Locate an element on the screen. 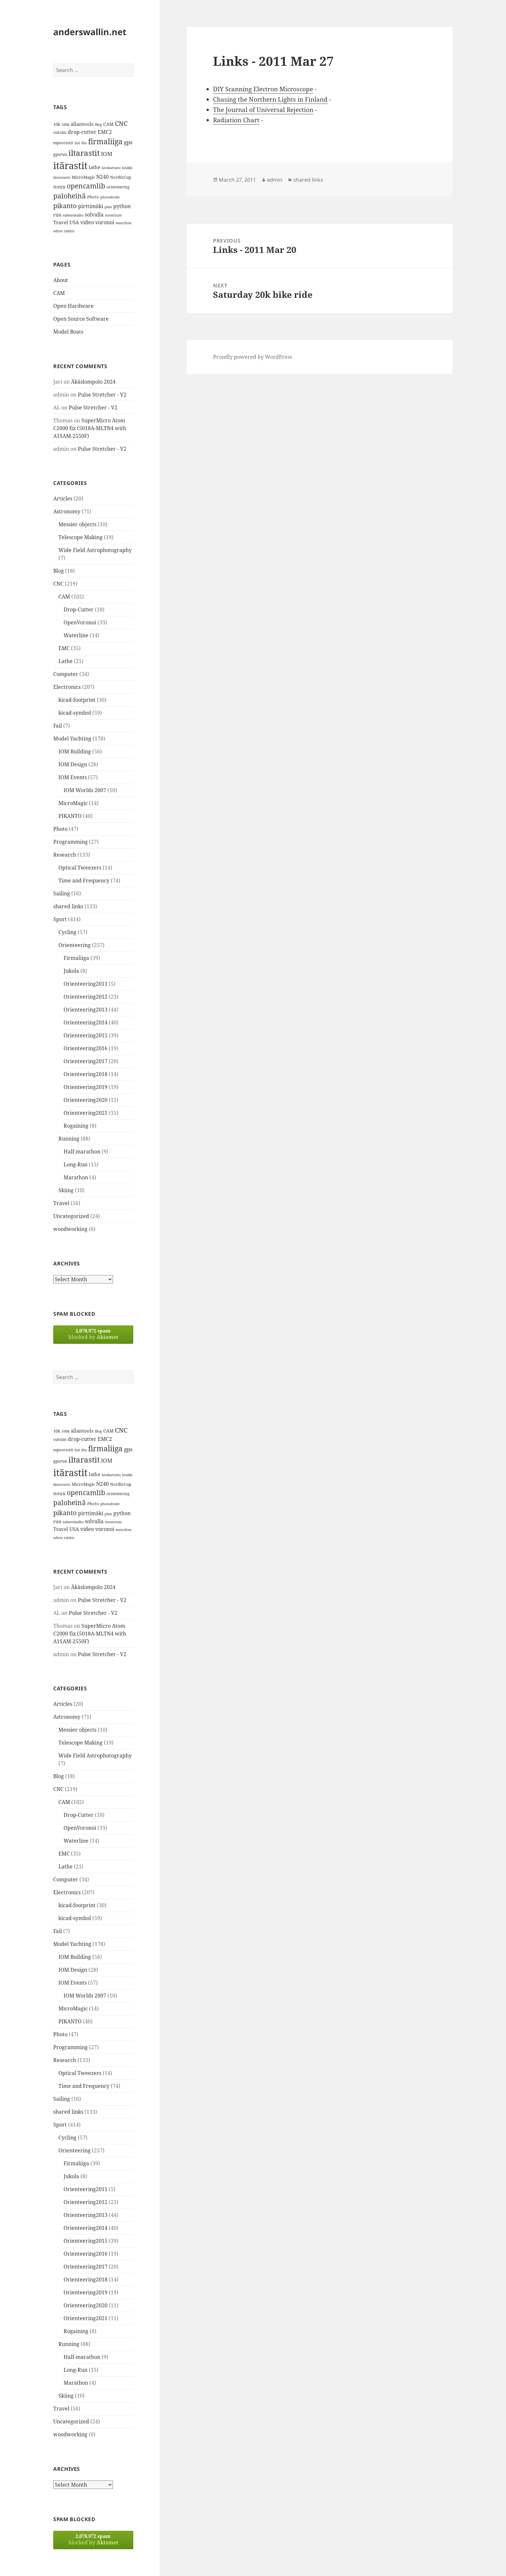 This screenshot has height=2576, width=506. voronoi [voronoi (19 items)] is located at coordinates (104, 222).